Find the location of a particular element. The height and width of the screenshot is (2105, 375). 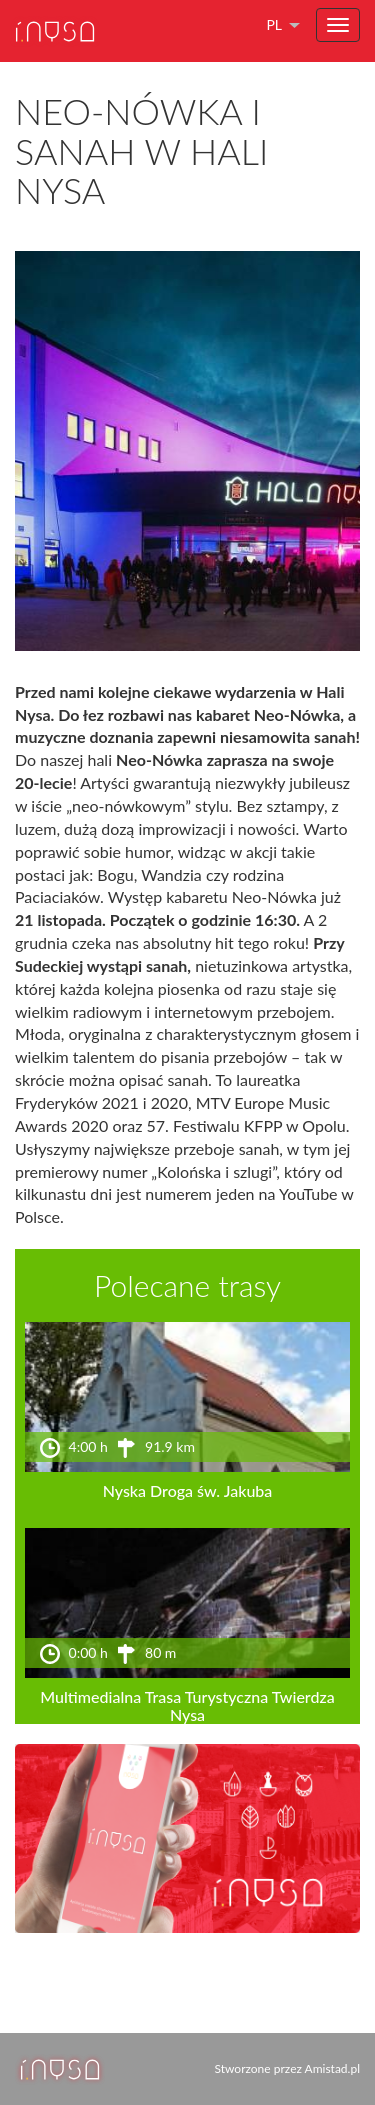

Multimedialna Trasa Turystyczna Twierdza Nysa is located at coordinates (187, 1705).